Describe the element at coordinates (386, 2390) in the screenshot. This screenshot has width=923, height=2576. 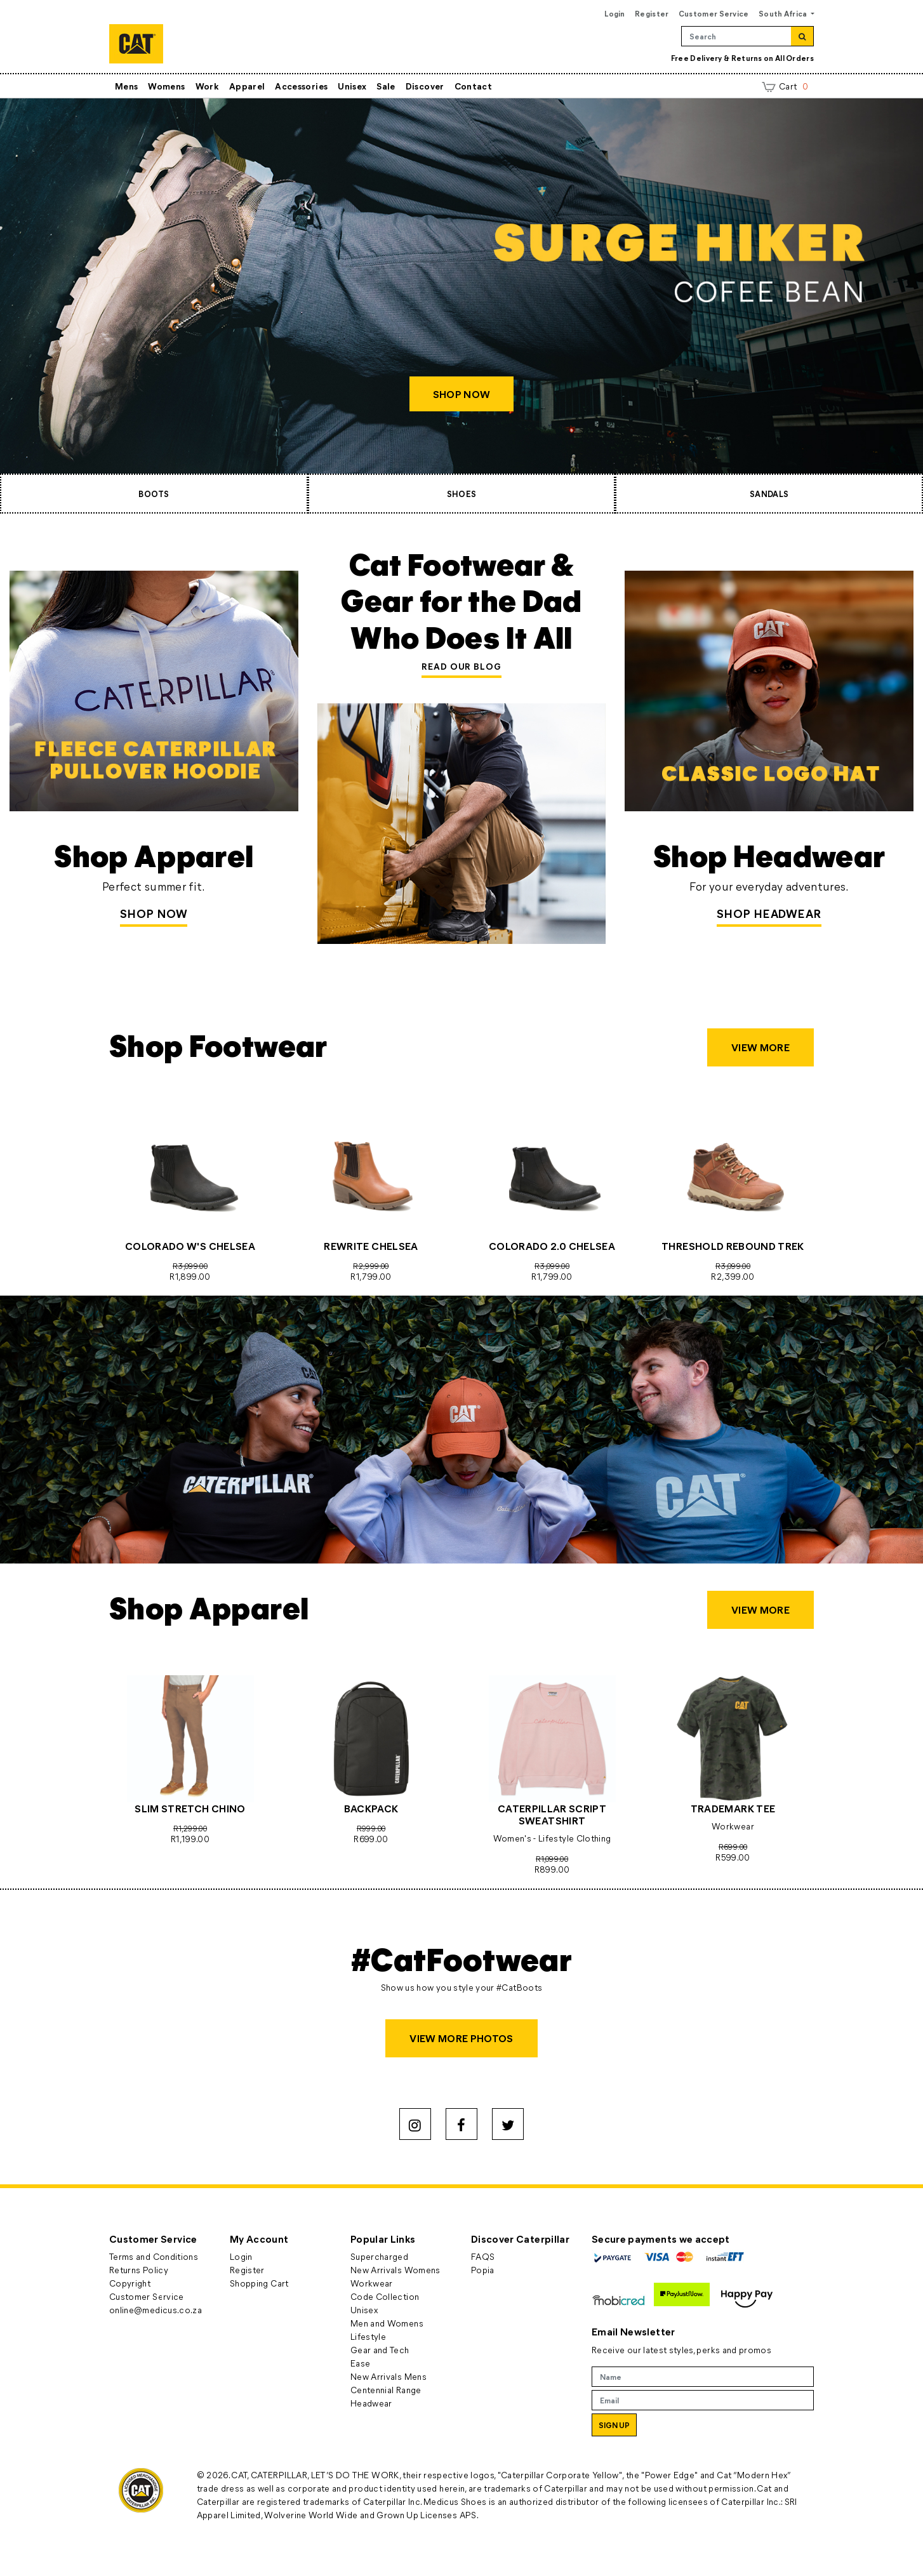
I see `Centennial Range` at that location.